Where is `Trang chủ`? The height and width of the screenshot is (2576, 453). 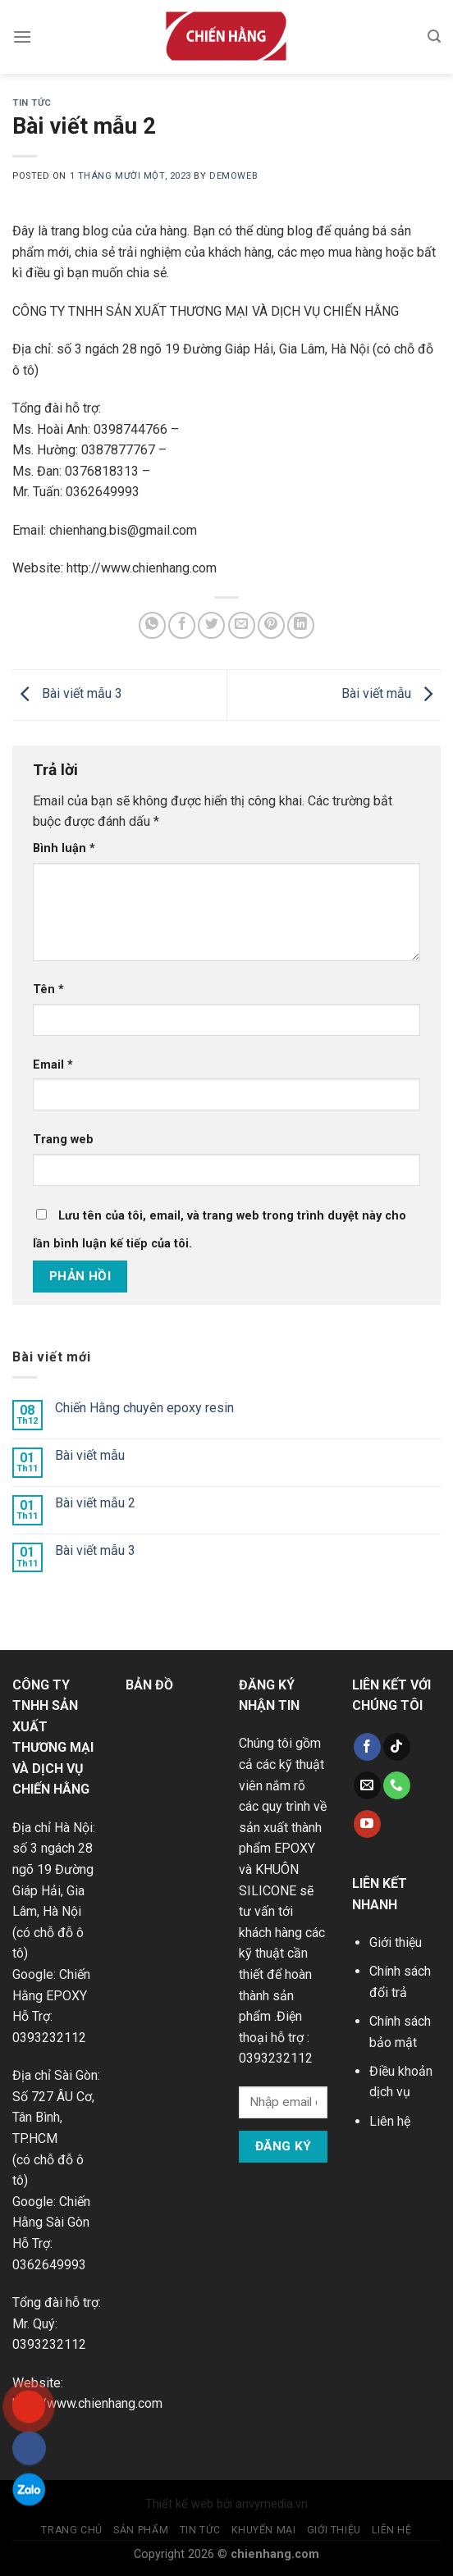 Trang chủ is located at coordinates (72, 2530).